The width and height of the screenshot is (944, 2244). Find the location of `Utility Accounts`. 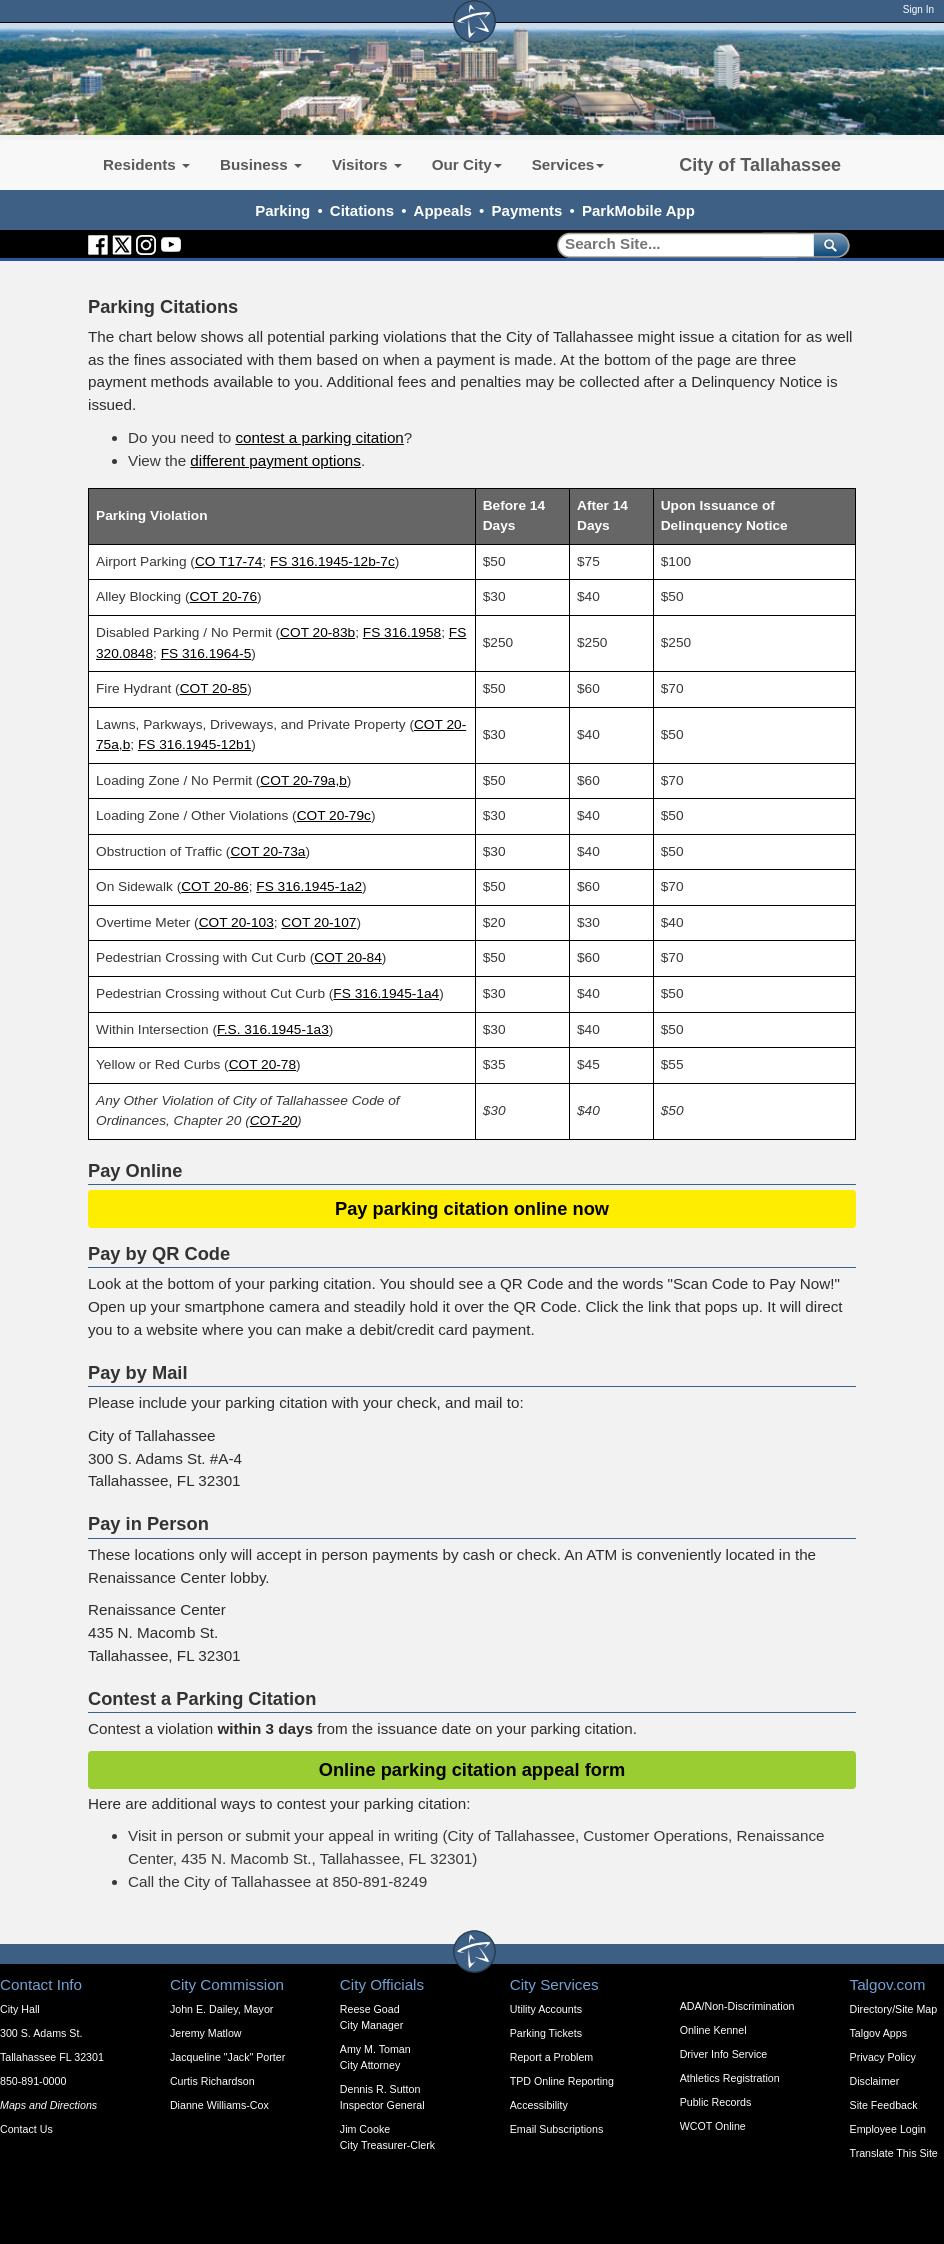

Utility Accounts is located at coordinates (546, 2009).